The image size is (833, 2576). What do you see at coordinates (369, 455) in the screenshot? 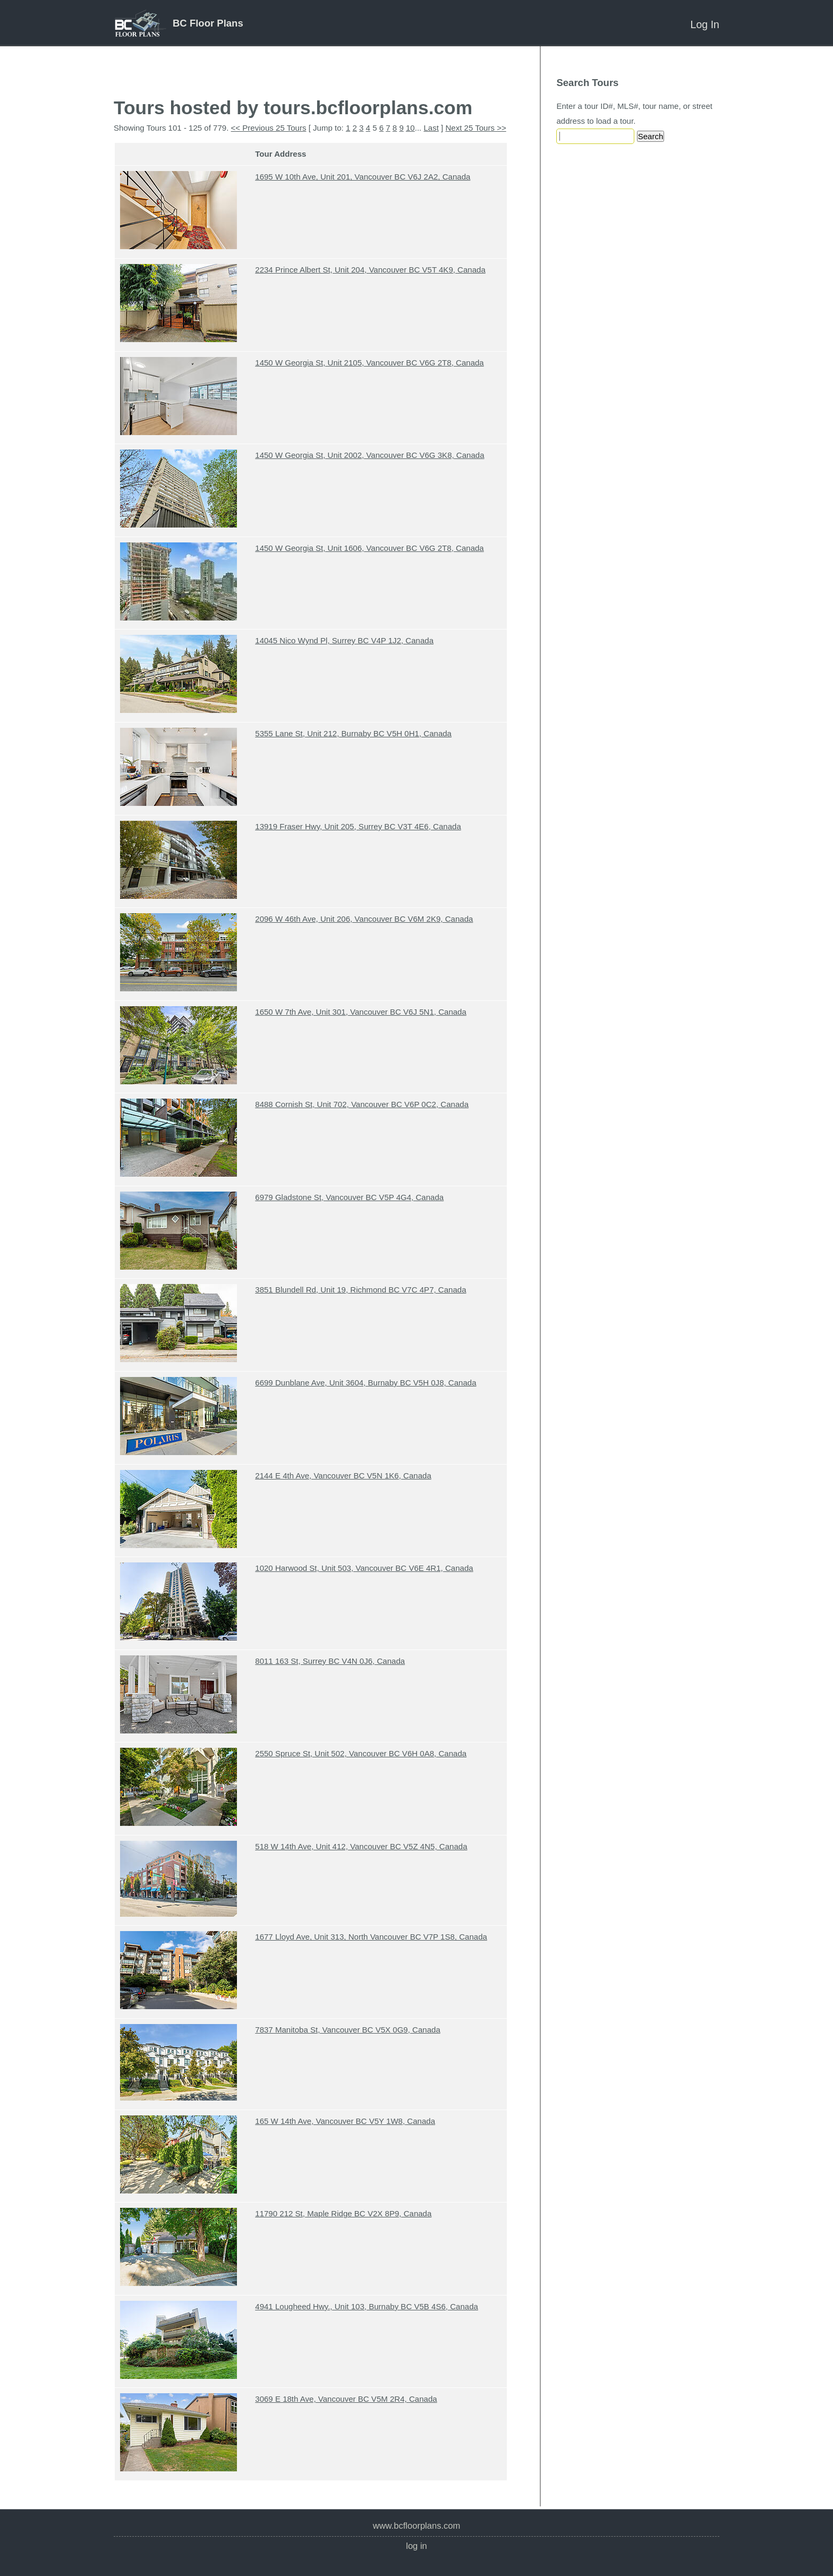
I see `1450 W Georgia St, Unit 2002, Vancouver BC V6G 3K8, Canada` at bounding box center [369, 455].